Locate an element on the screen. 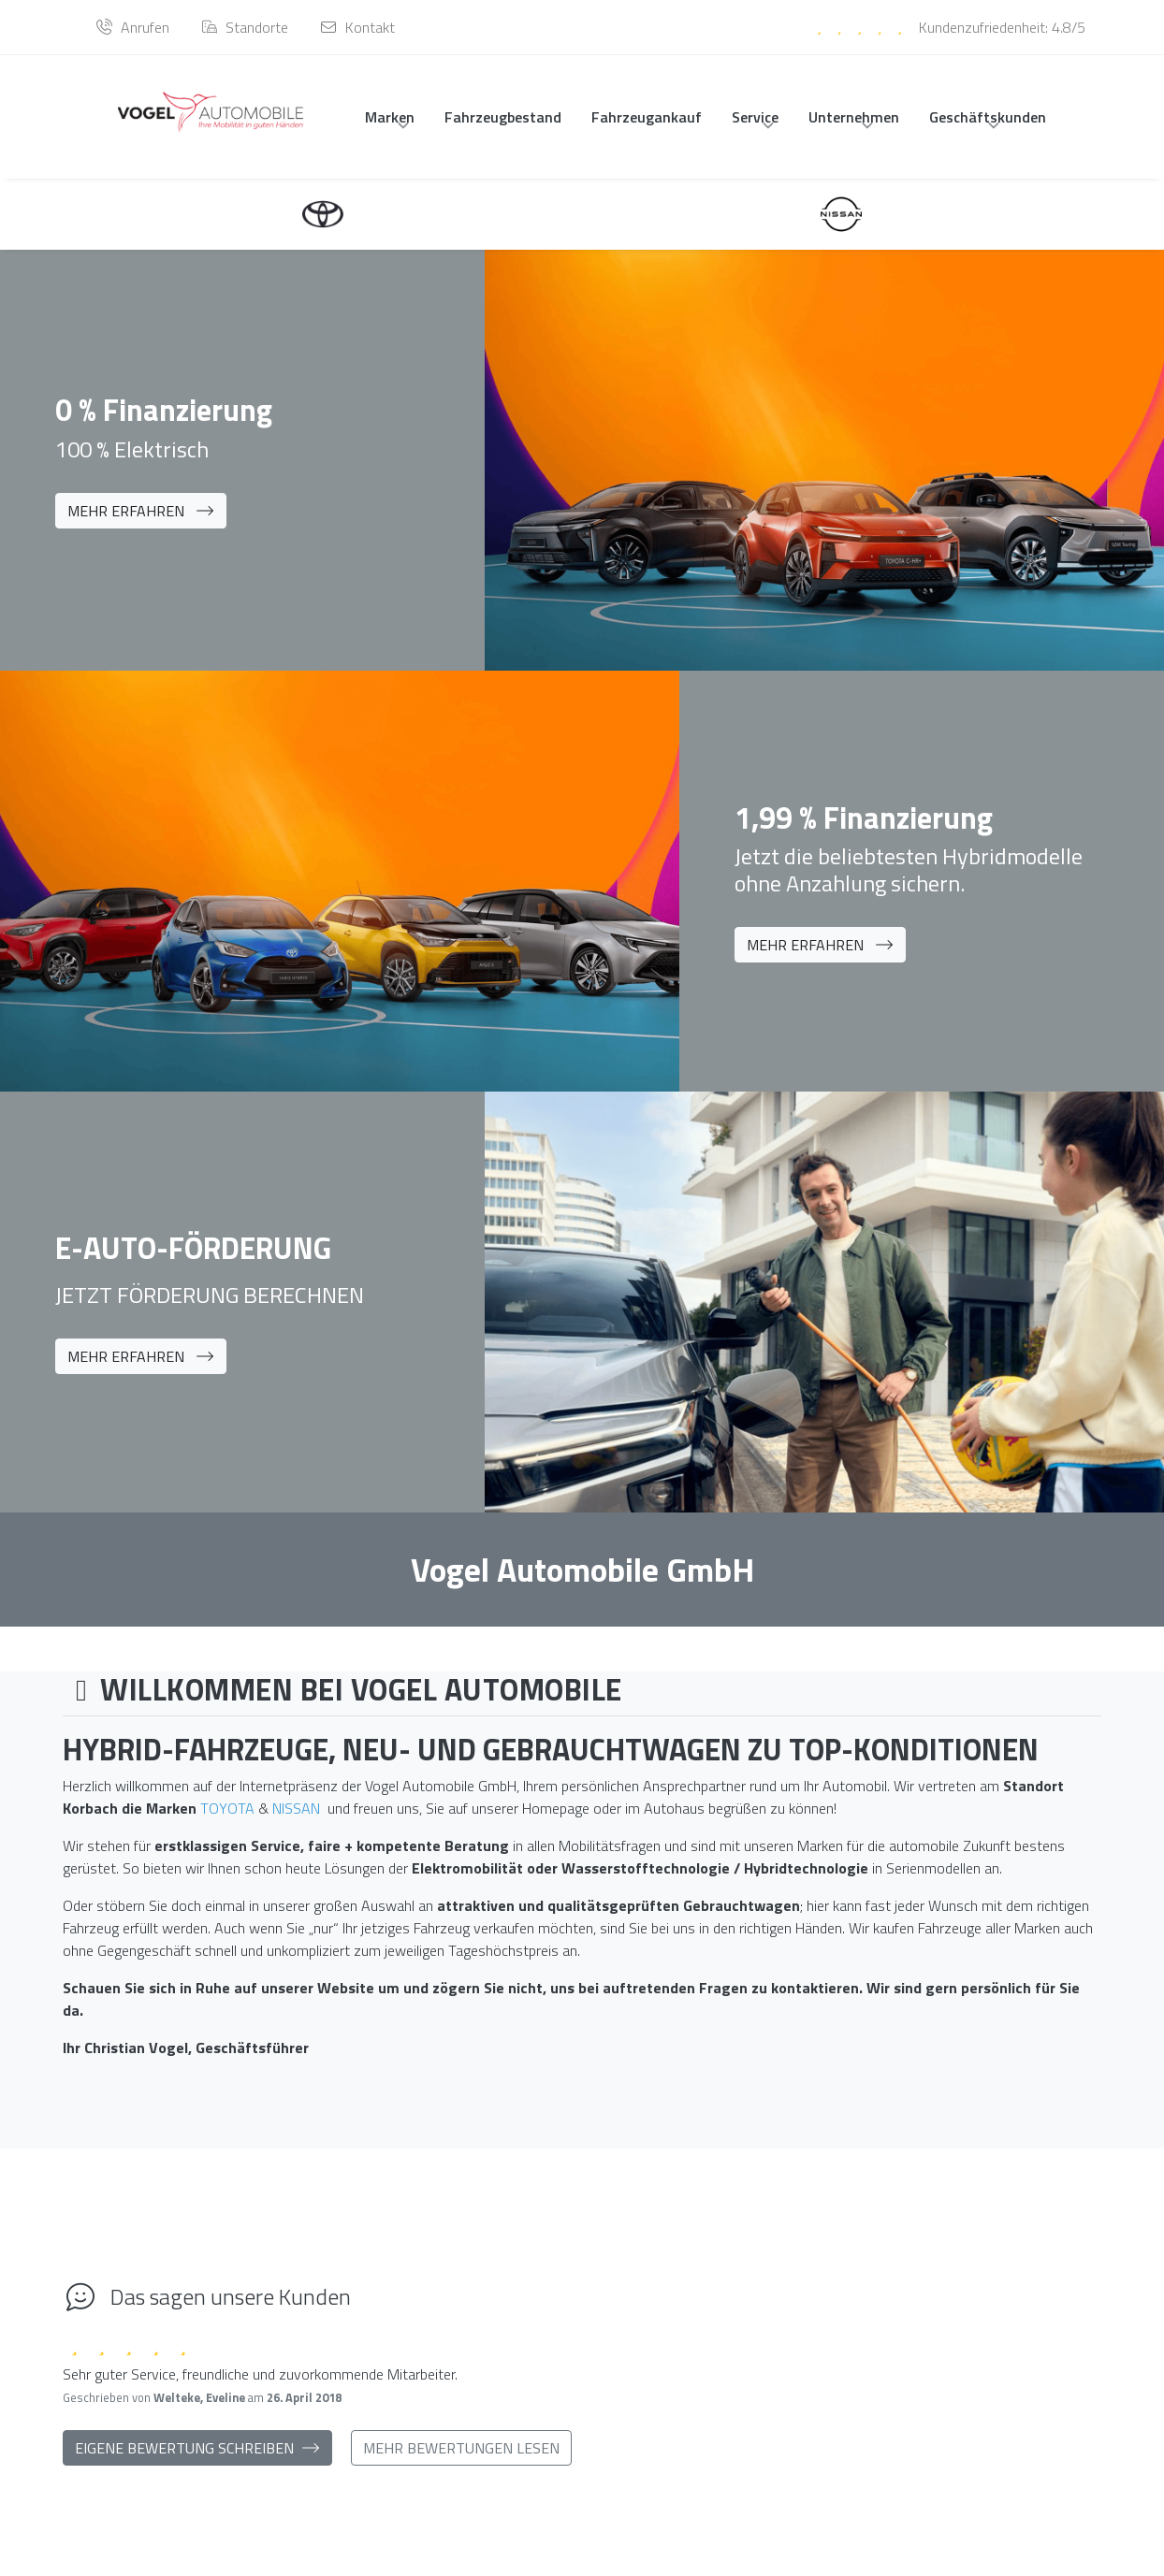 This screenshot has width=1164, height=2576. Unternehmen is located at coordinates (853, 117).